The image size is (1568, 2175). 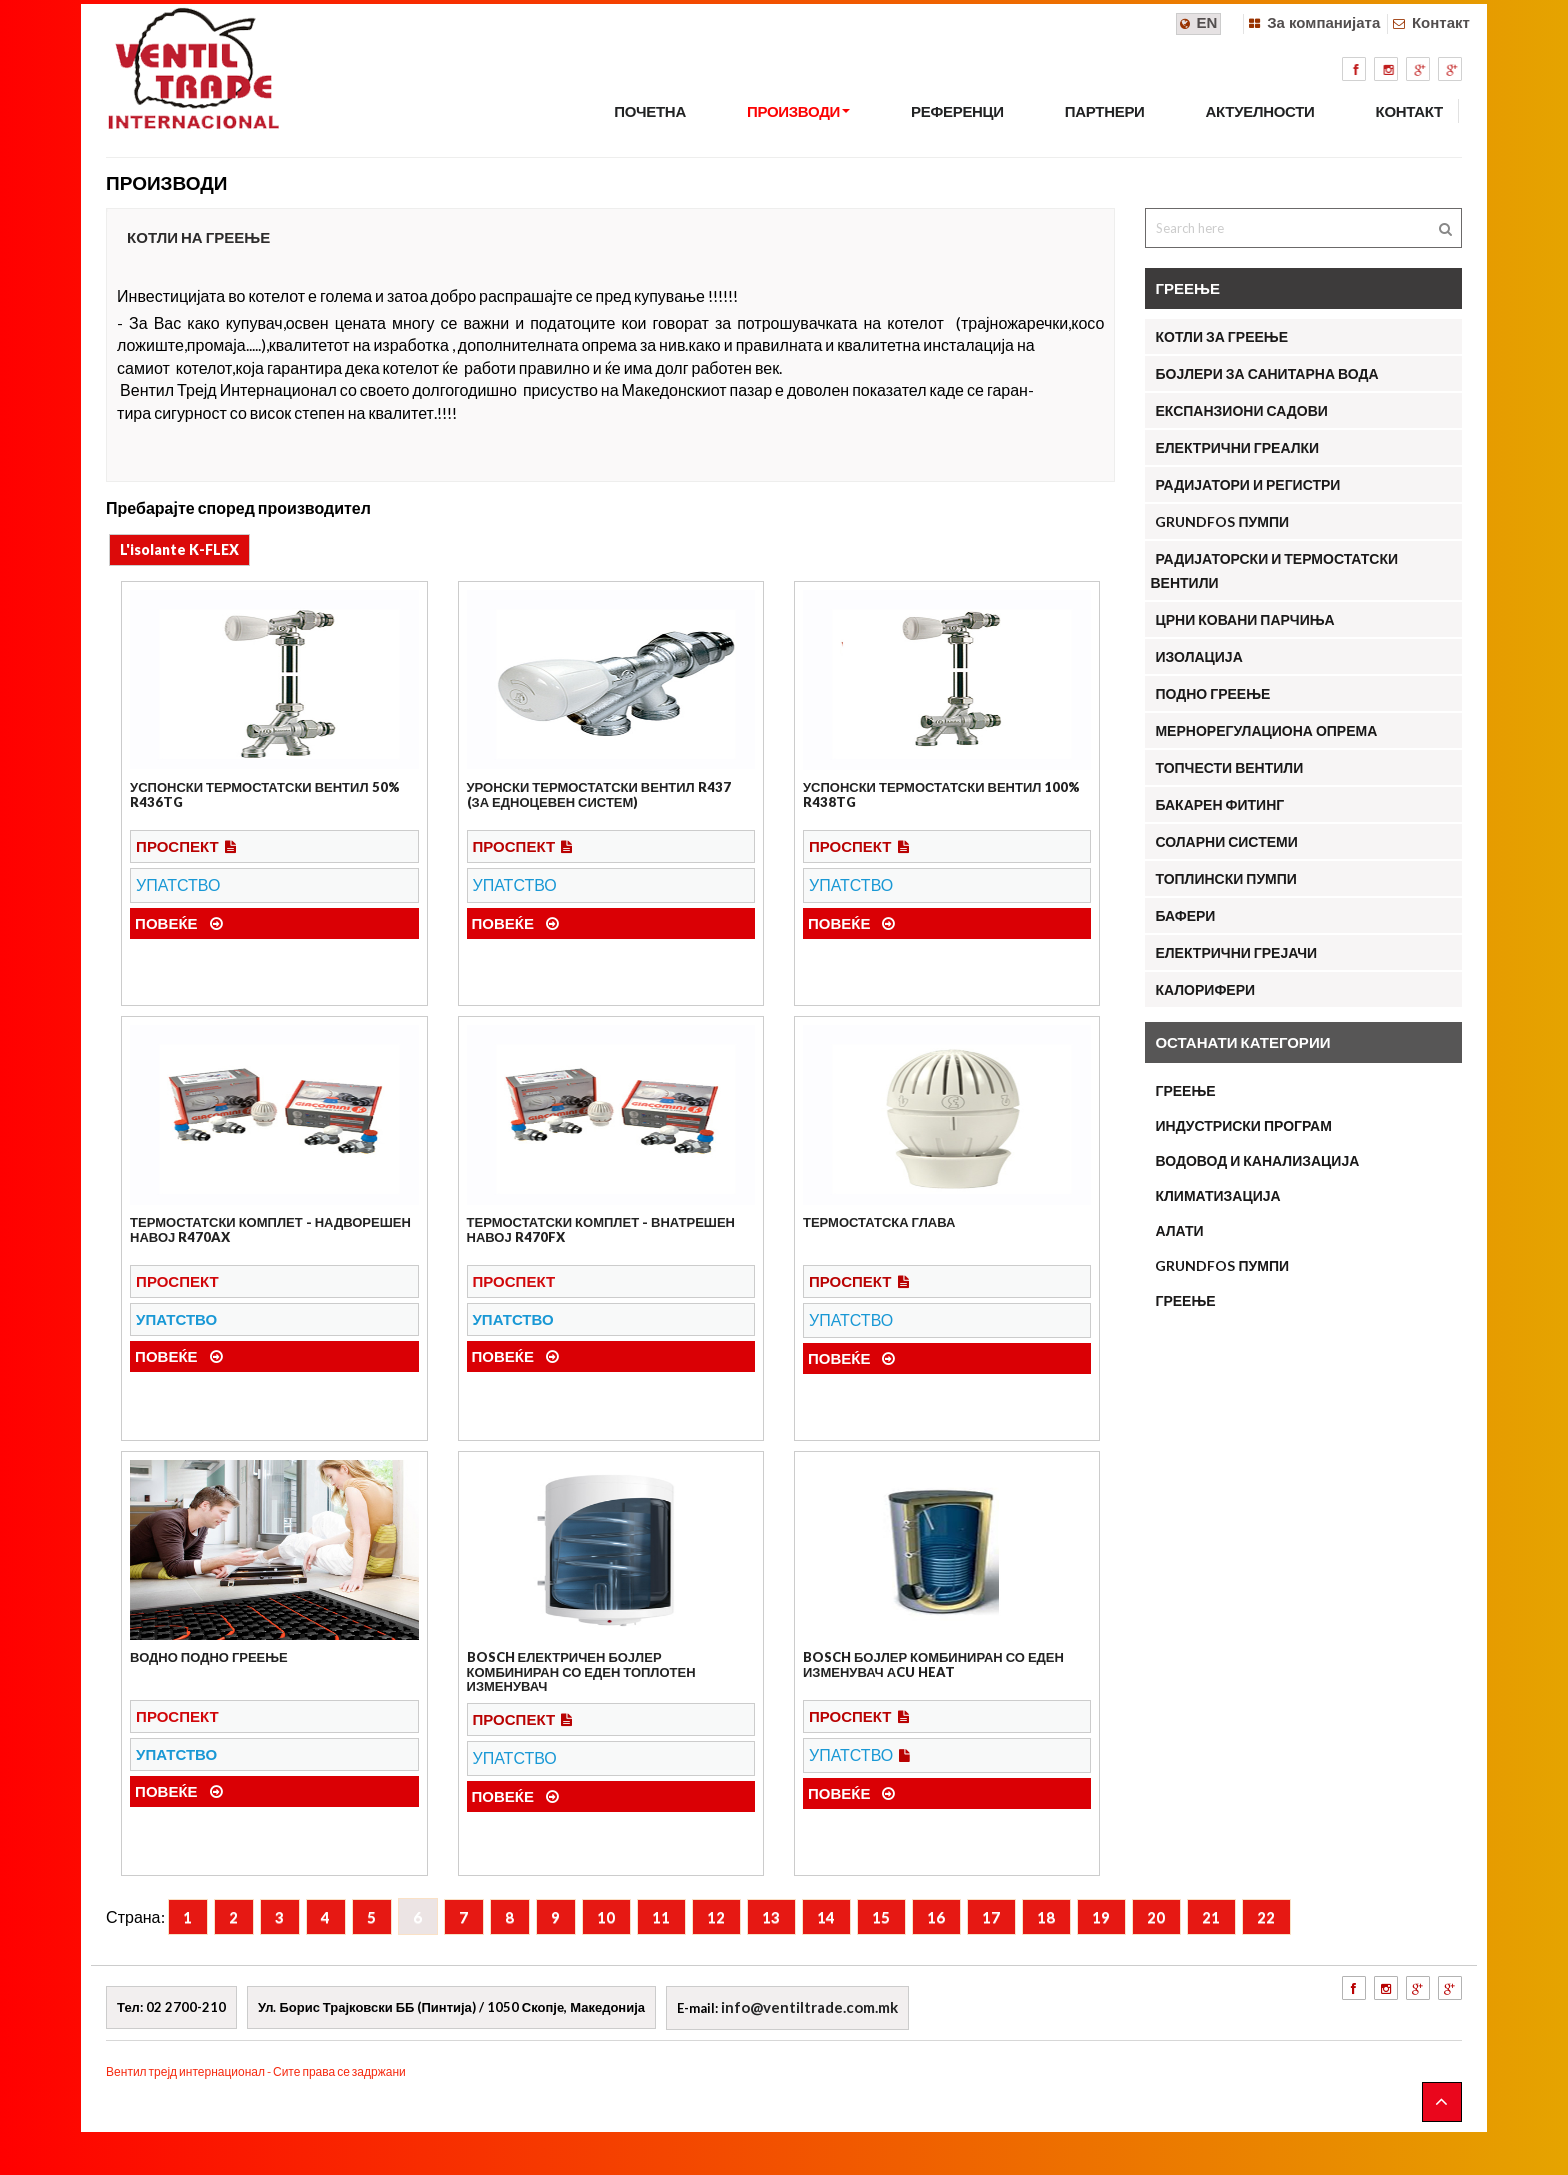 I want to click on ПАРТНЕРИ, so click(x=1105, y=111).